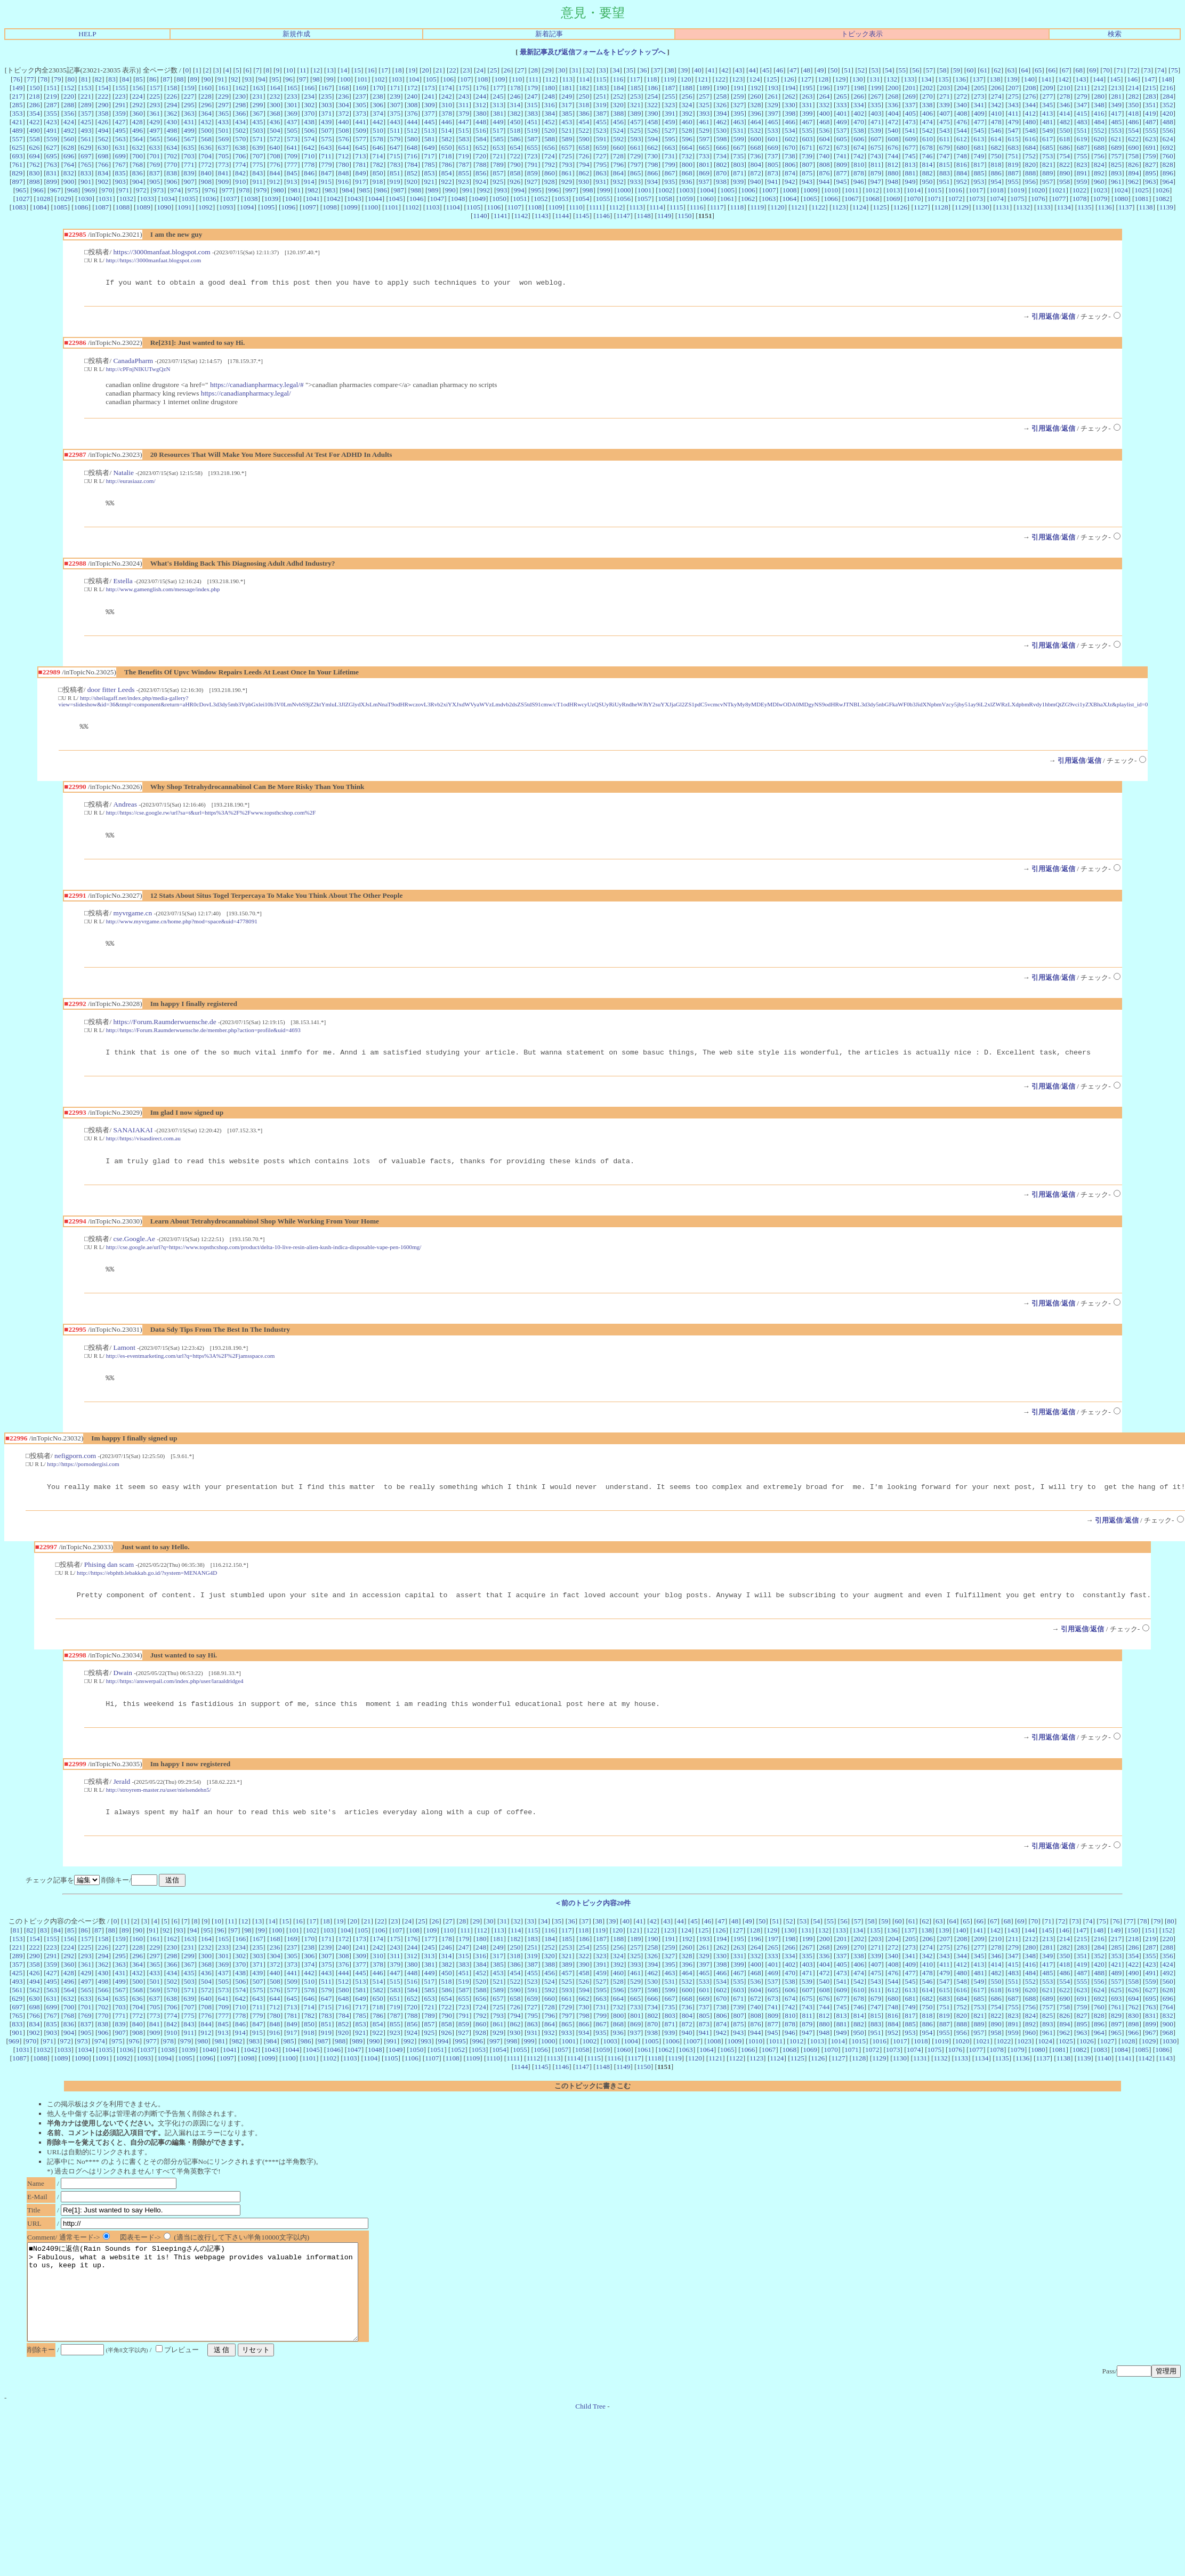 This screenshot has width=1185, height=2576. What do you see at coordinates (533, 79) in the screenshot?
I see `111` at bounding box center [533, 79].